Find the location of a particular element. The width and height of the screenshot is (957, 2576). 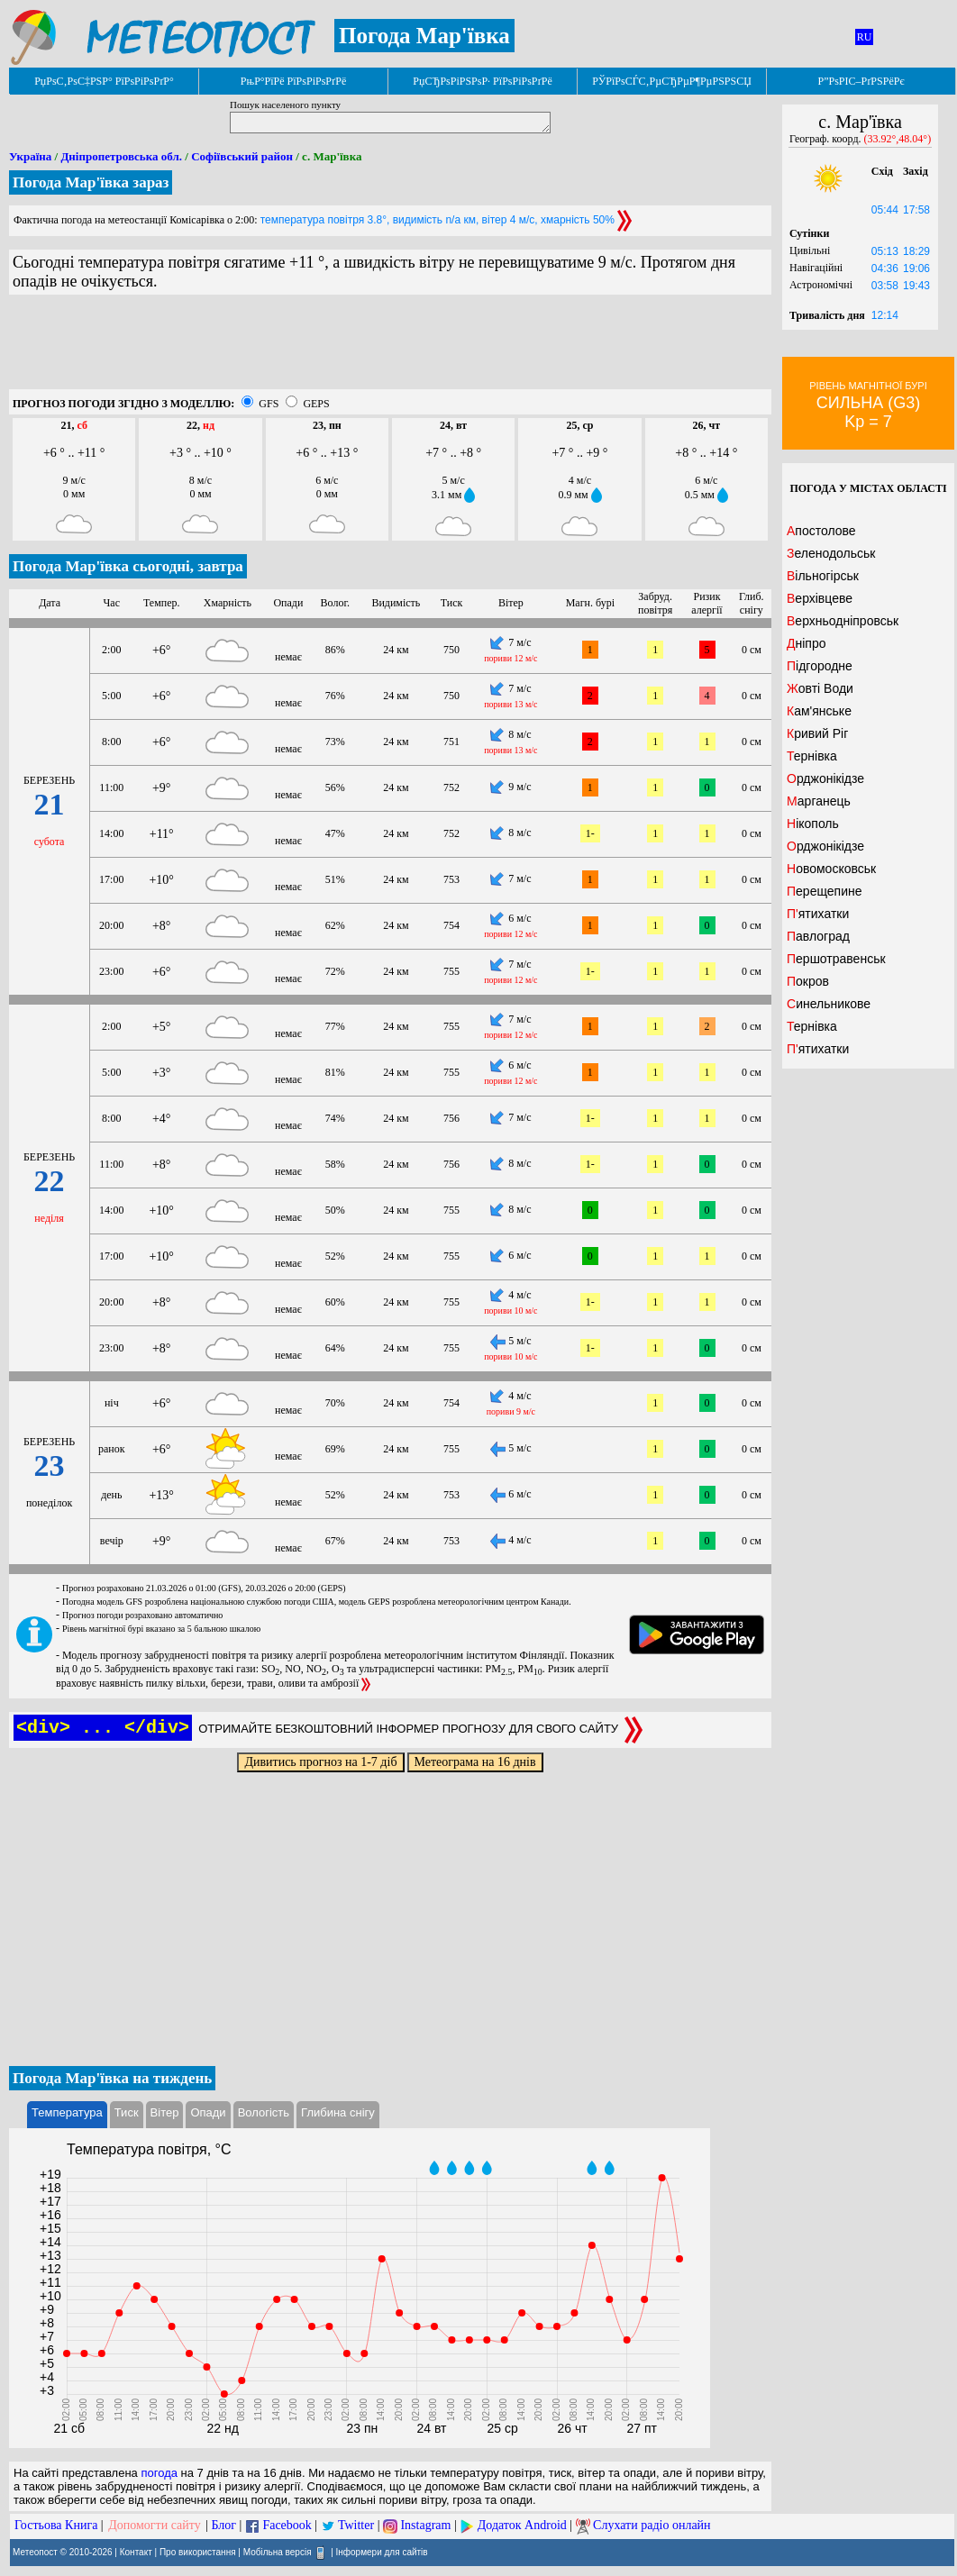

Про використання is located at coordinates (198, 2552).